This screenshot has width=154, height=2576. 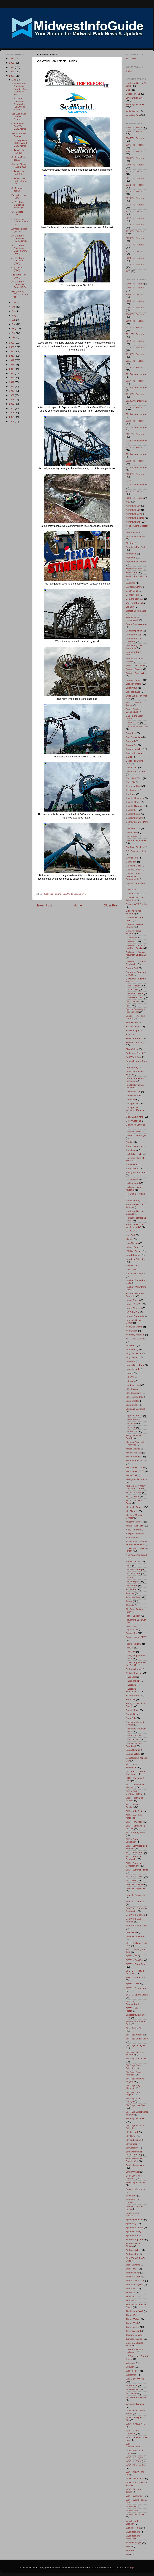 What do you see at coordinates (135, 1507) in the screenshot?
I see `Mountain Coaster` at bounding box center [135, 1507].